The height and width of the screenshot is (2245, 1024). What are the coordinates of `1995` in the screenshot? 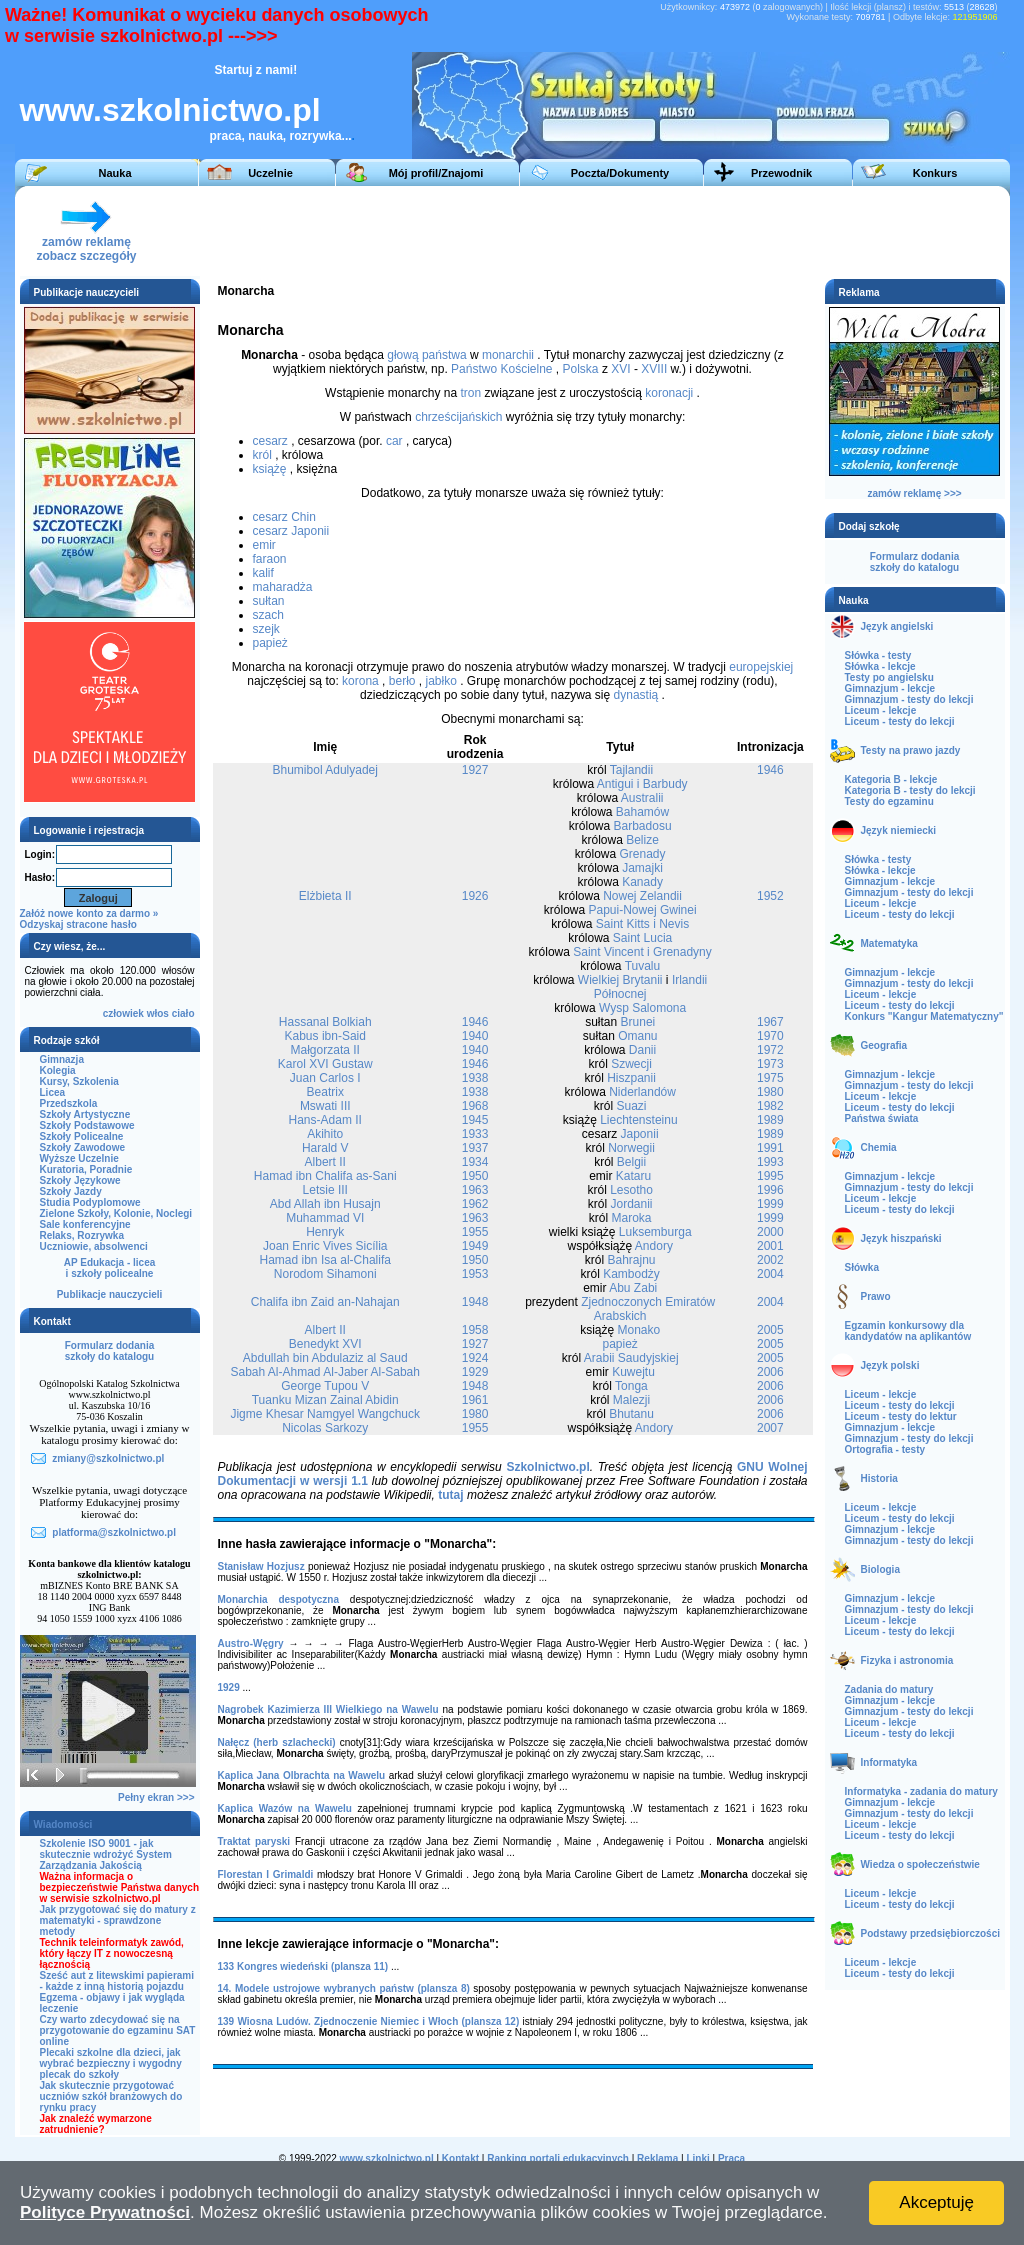 It's located at (770, 1176).